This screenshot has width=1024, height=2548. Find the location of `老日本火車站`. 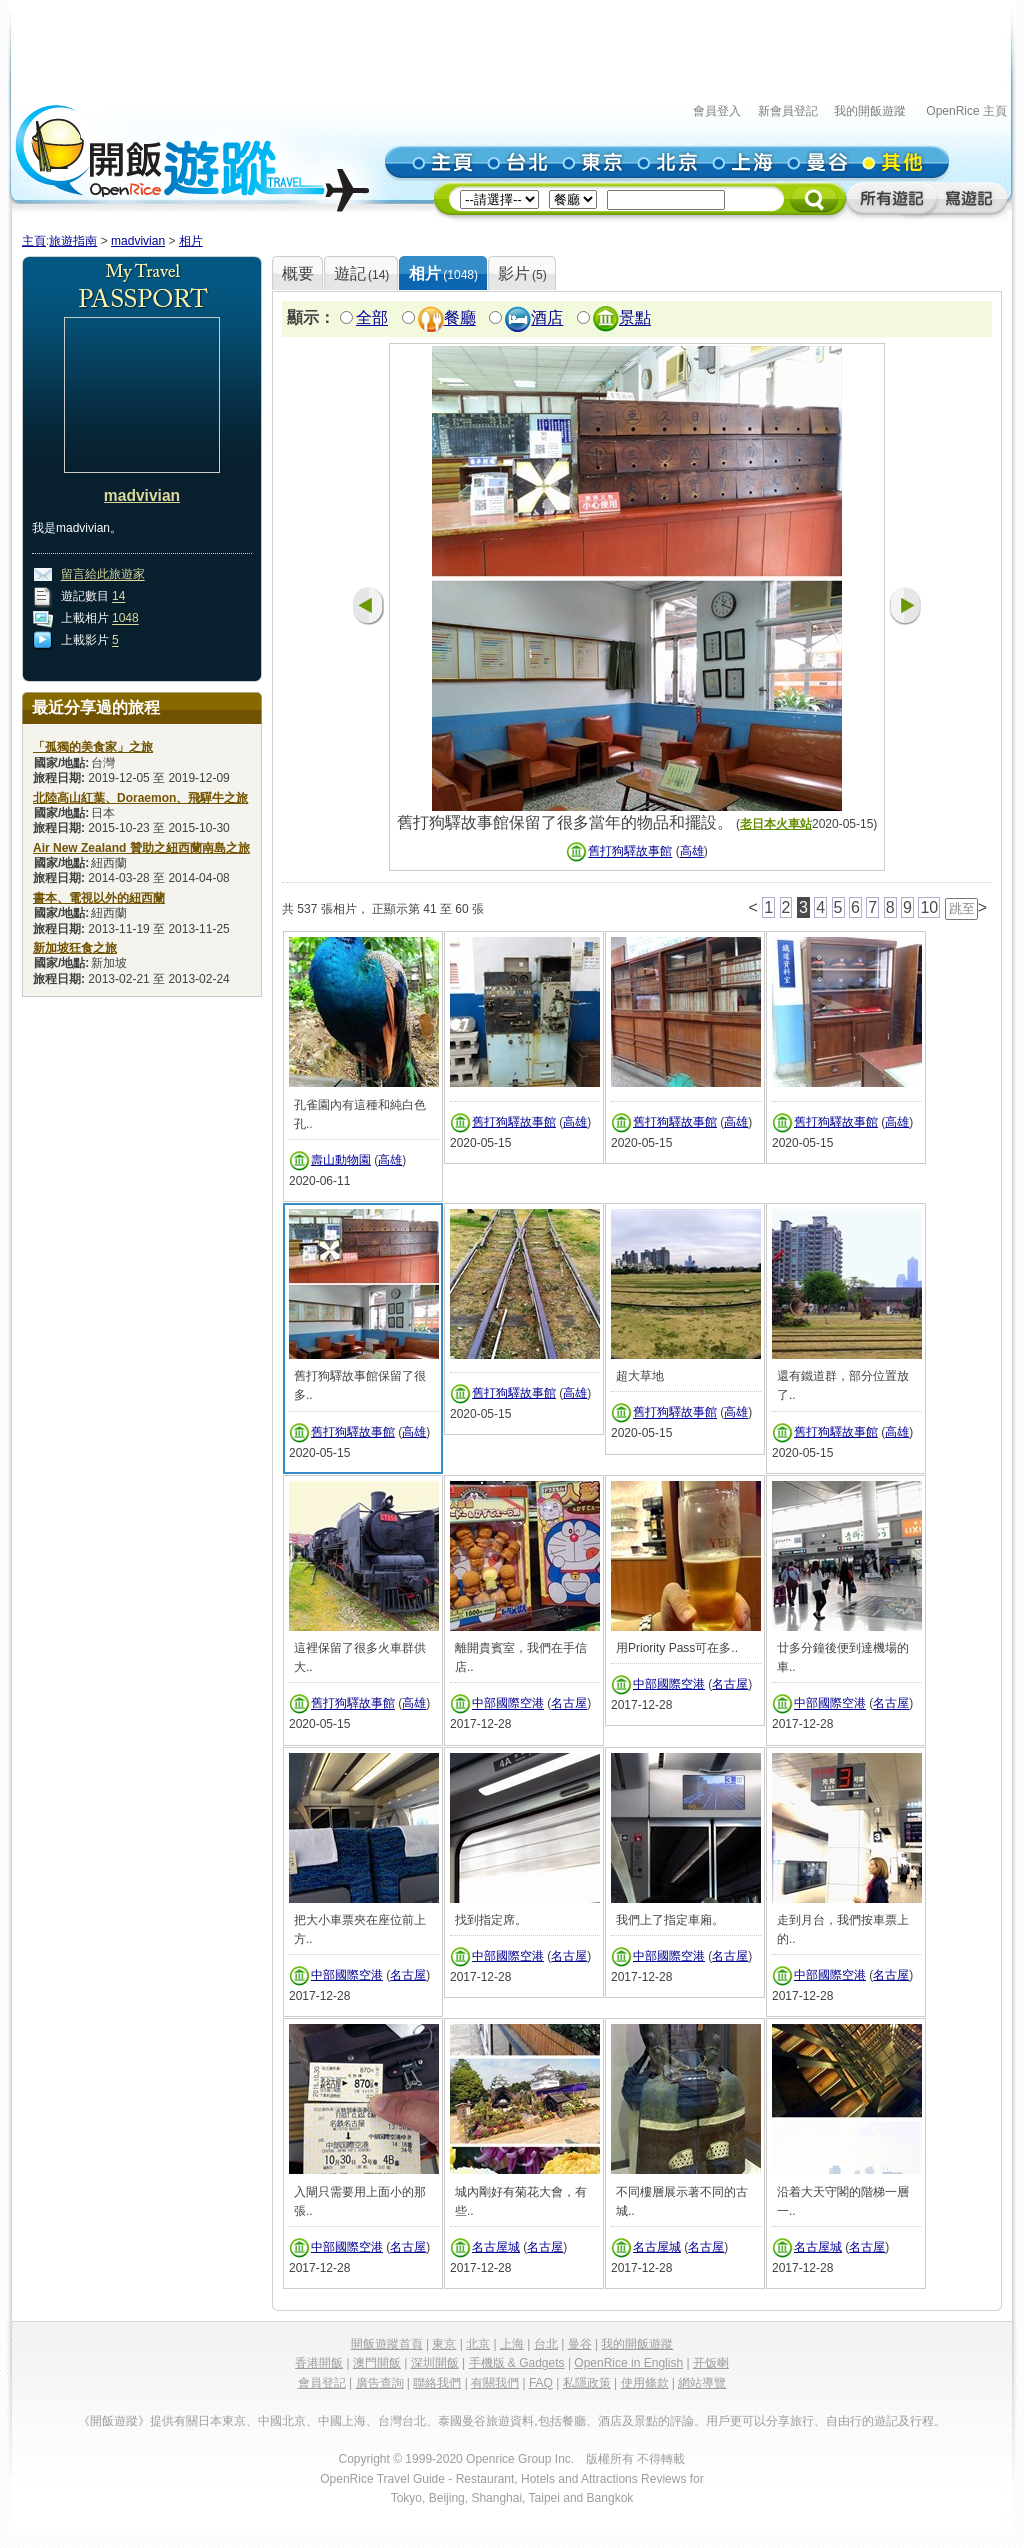

老日本火車站 is located at coordinates (776, 824).